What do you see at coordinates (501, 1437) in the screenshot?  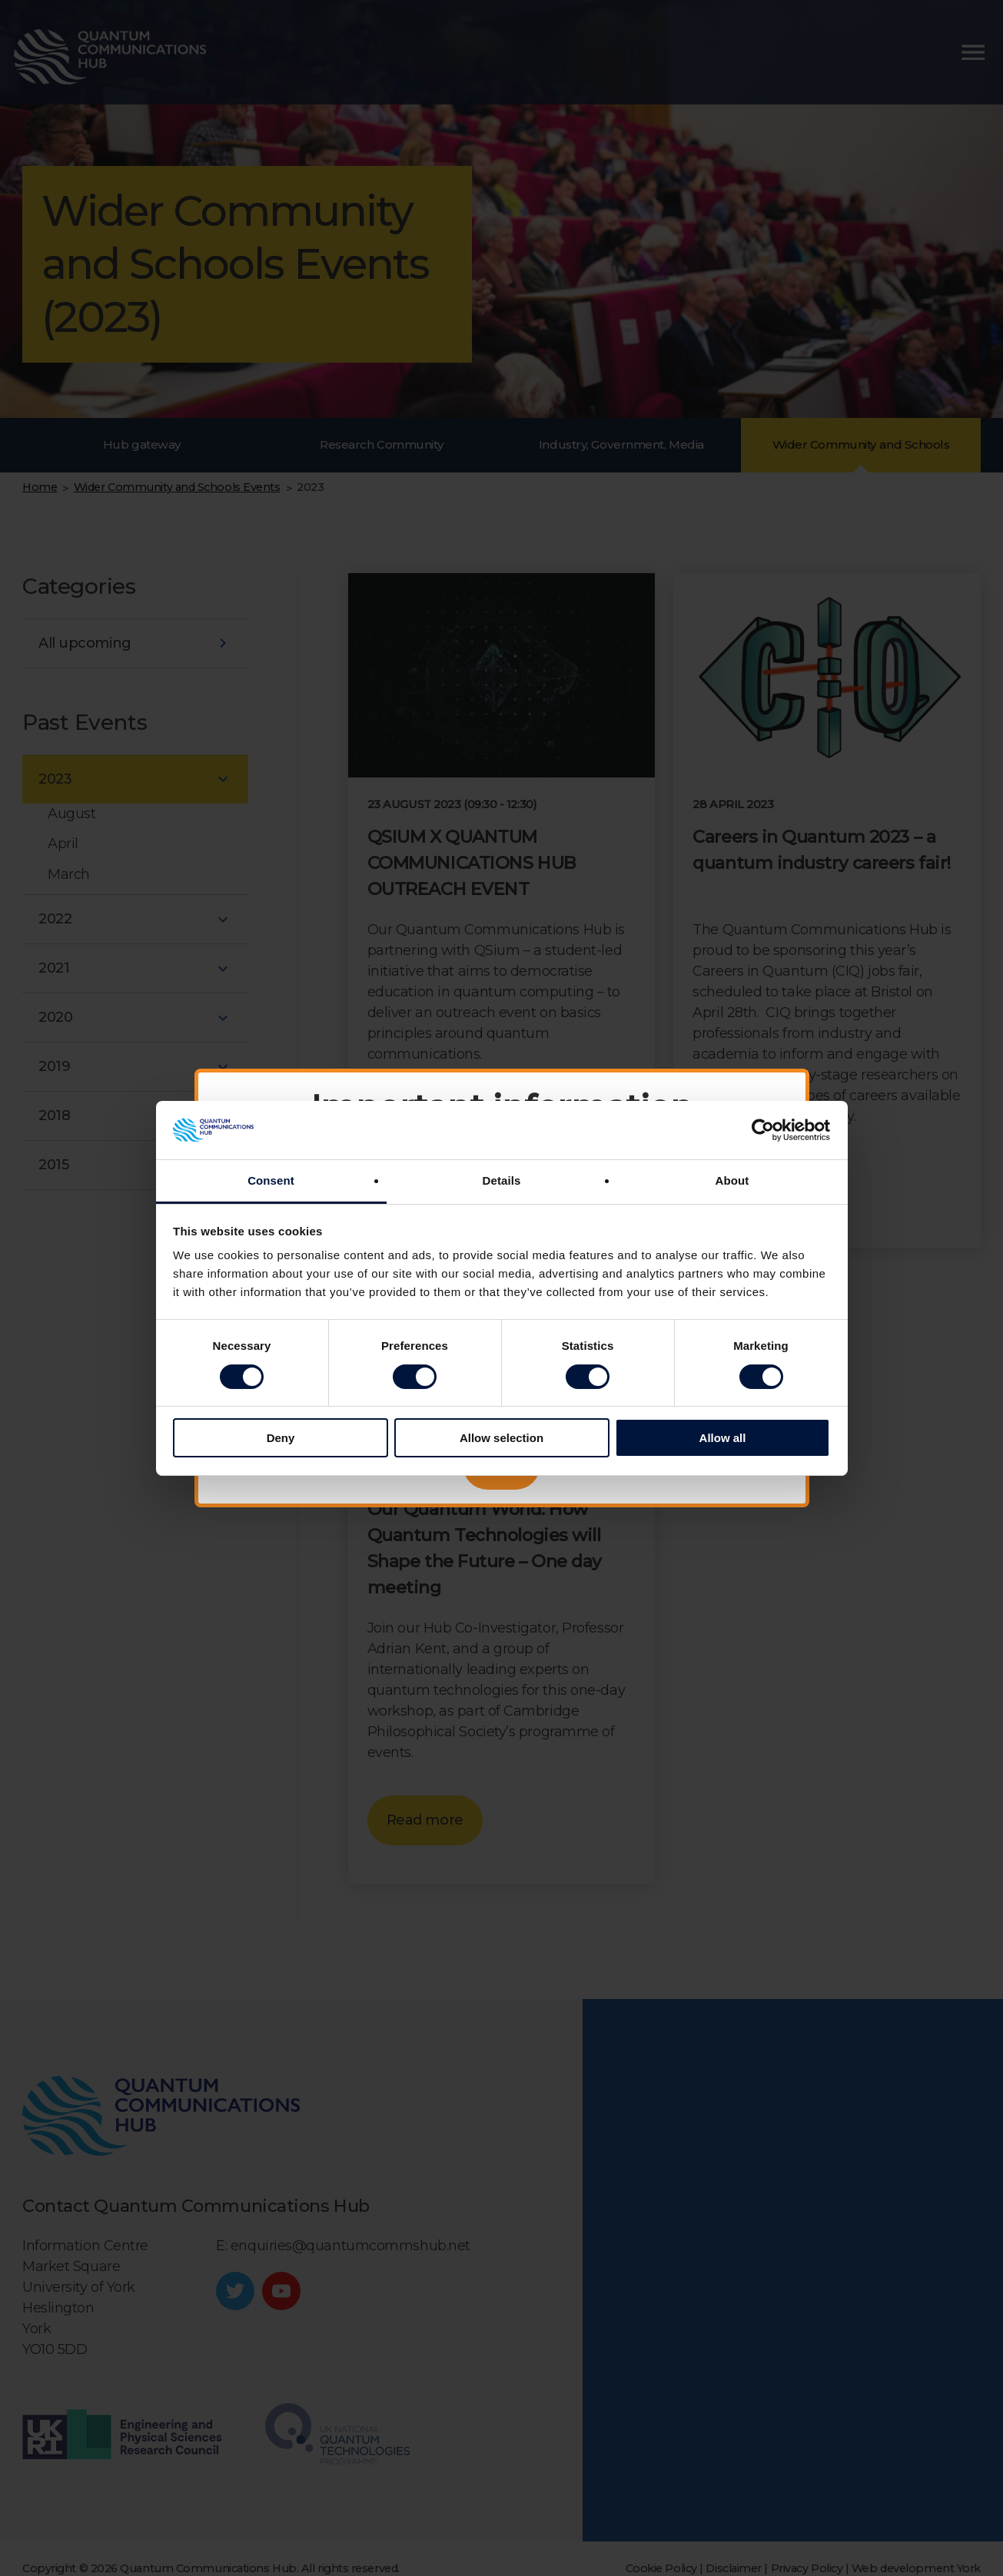 I see `Allow selection` at bounding box center [501, 1437].